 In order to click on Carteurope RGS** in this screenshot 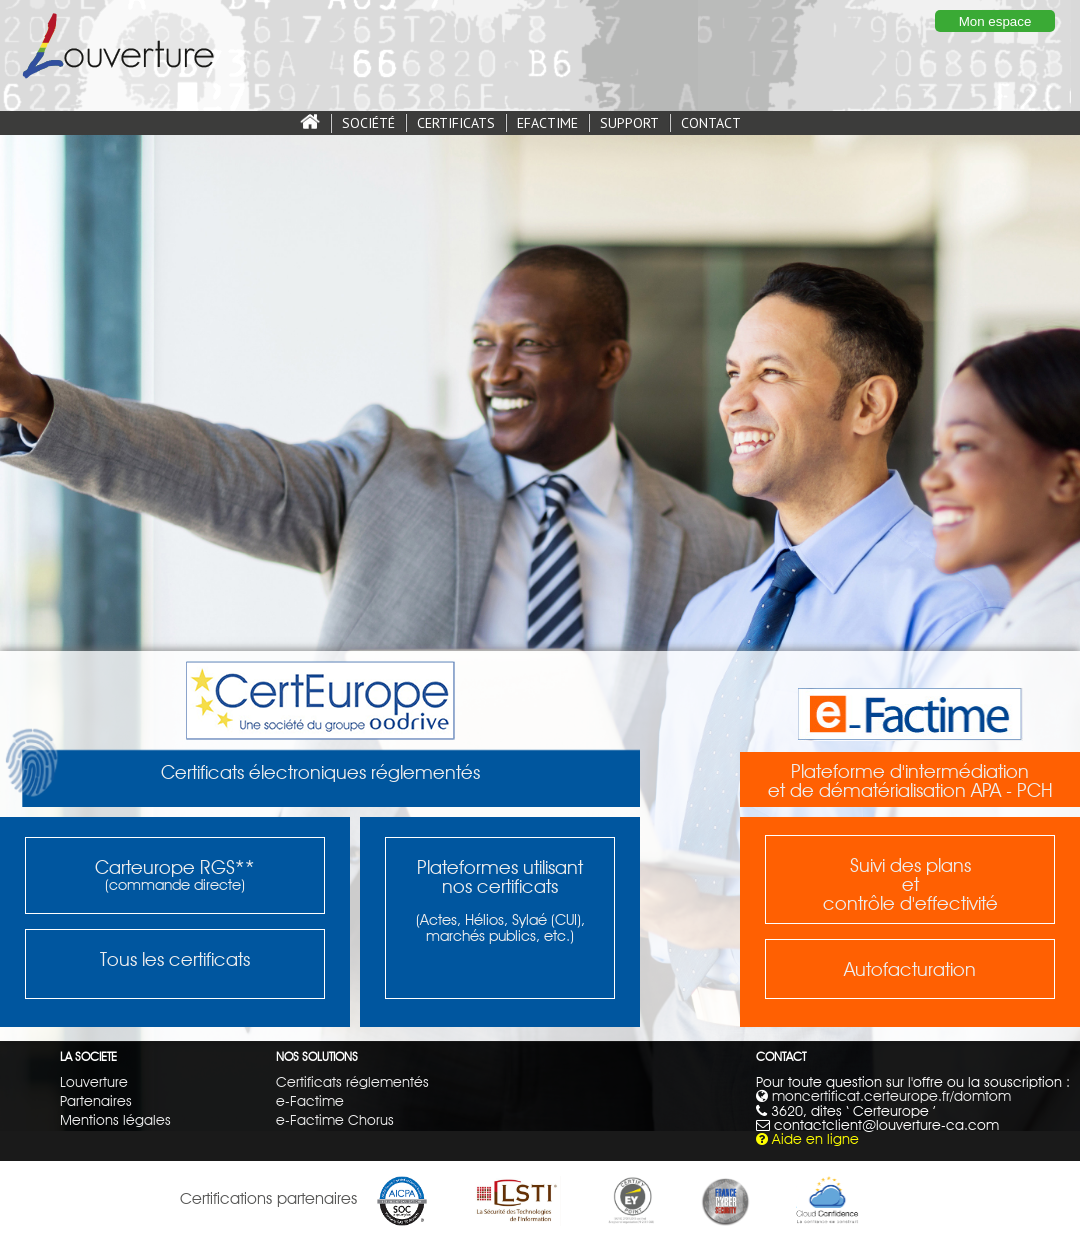, I will do `click(175, 867)`.